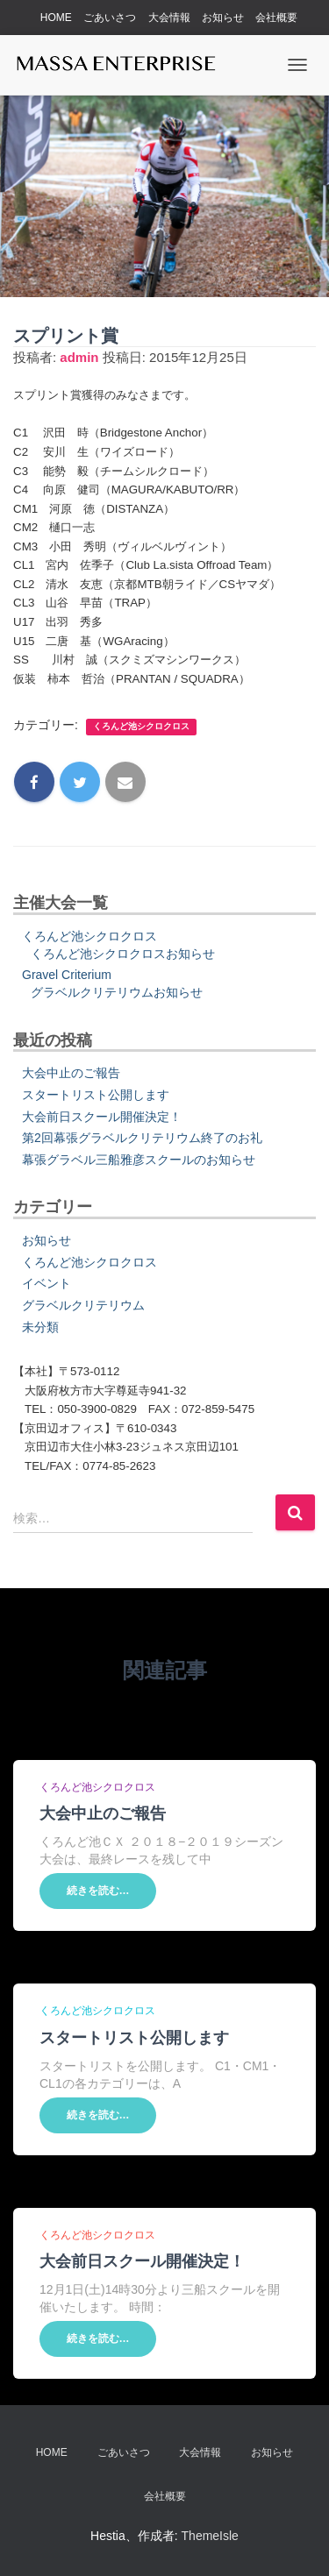 The height and width of the screenshot is (2576, 329). I want to click on 第2回幕張グラベルクリテリウム終了のお礼, so click(142, 1138).